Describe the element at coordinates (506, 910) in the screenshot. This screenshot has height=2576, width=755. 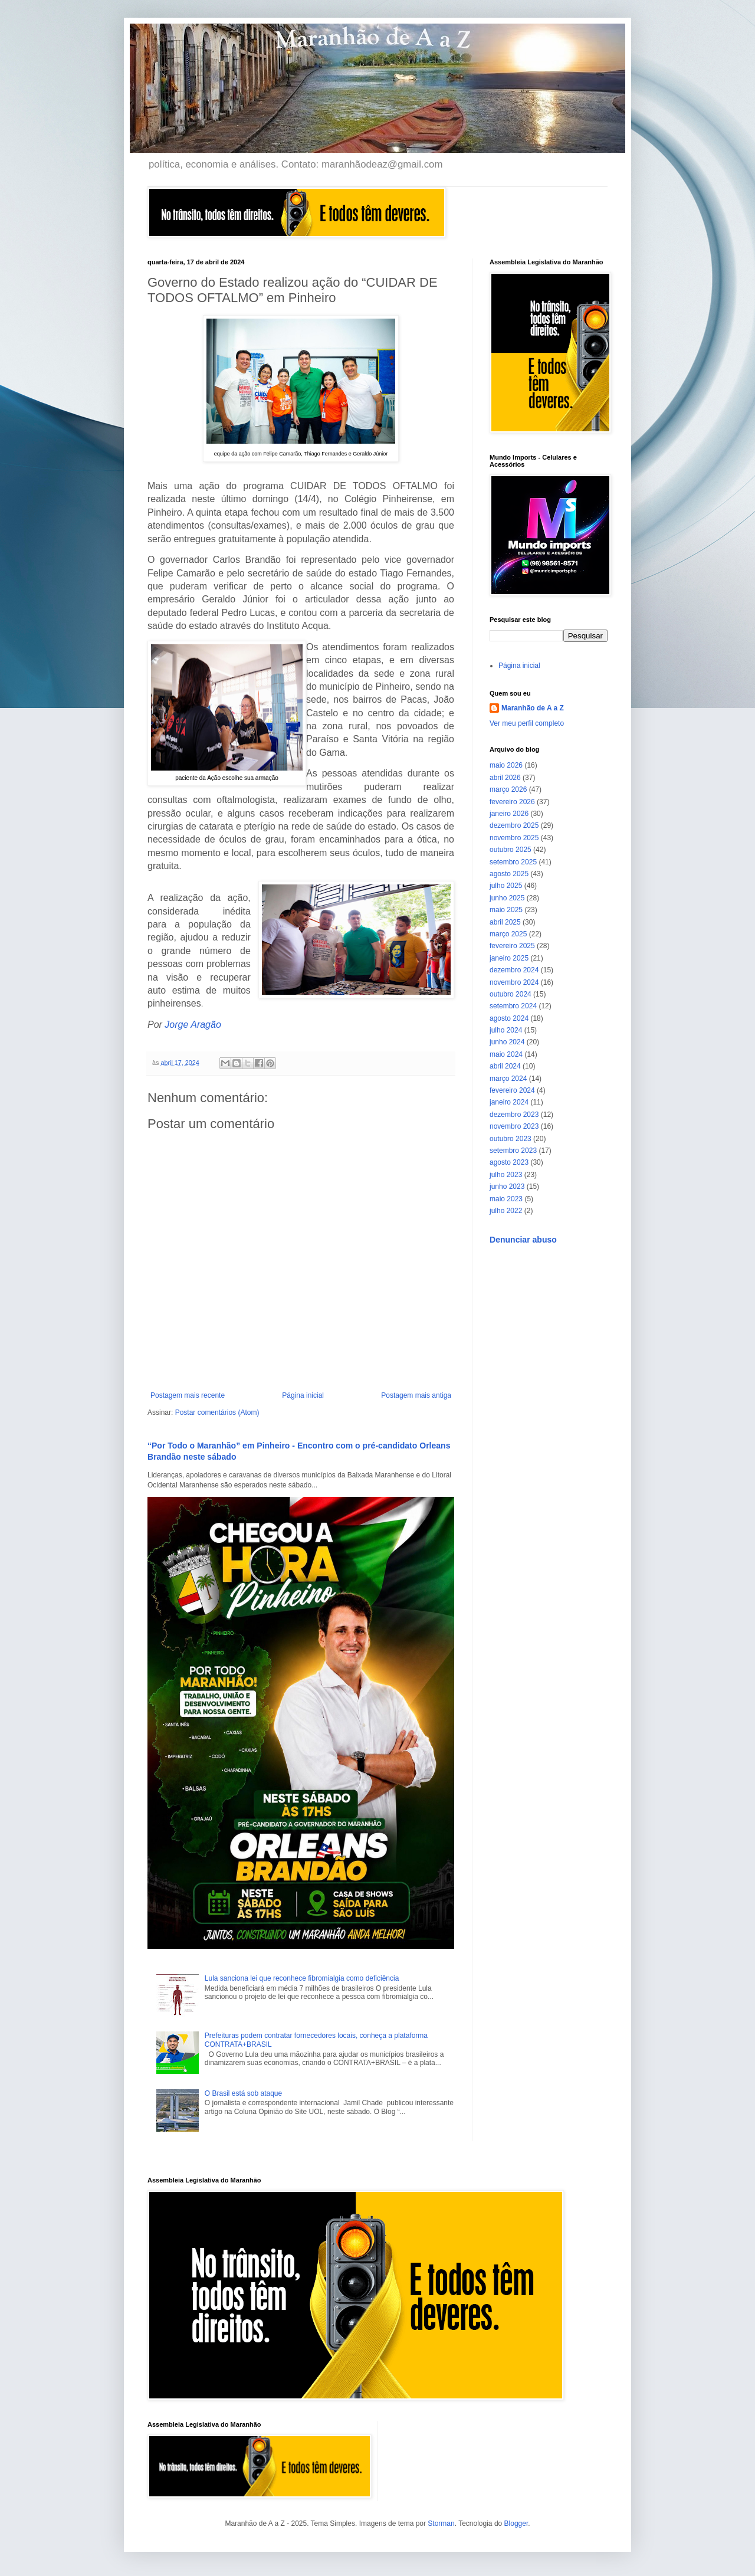
I see `maio 2025` at that location.